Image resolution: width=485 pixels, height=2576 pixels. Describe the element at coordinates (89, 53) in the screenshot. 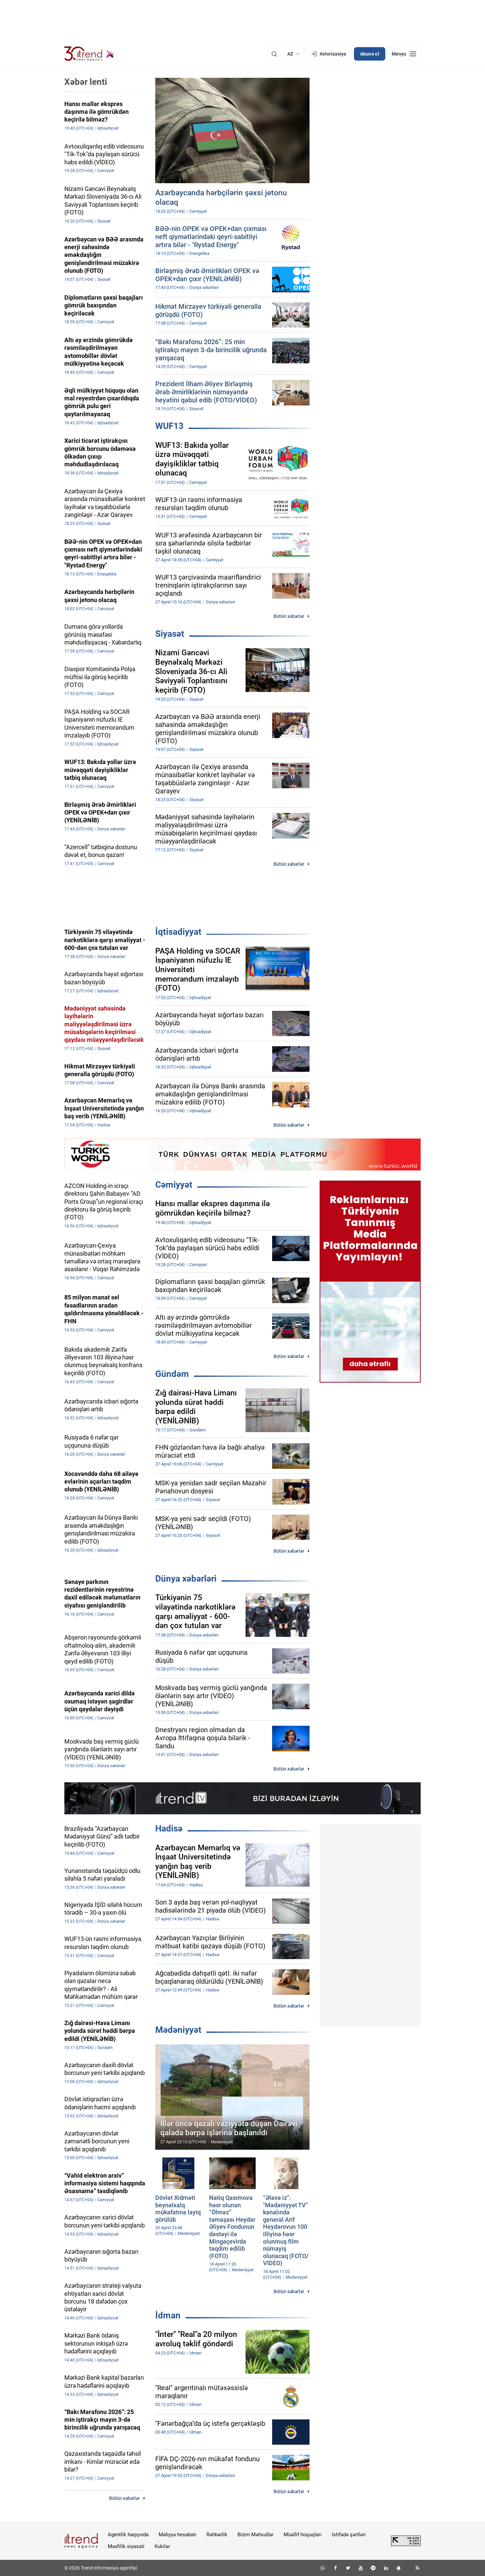

I see `[Trend.az]` at that location.